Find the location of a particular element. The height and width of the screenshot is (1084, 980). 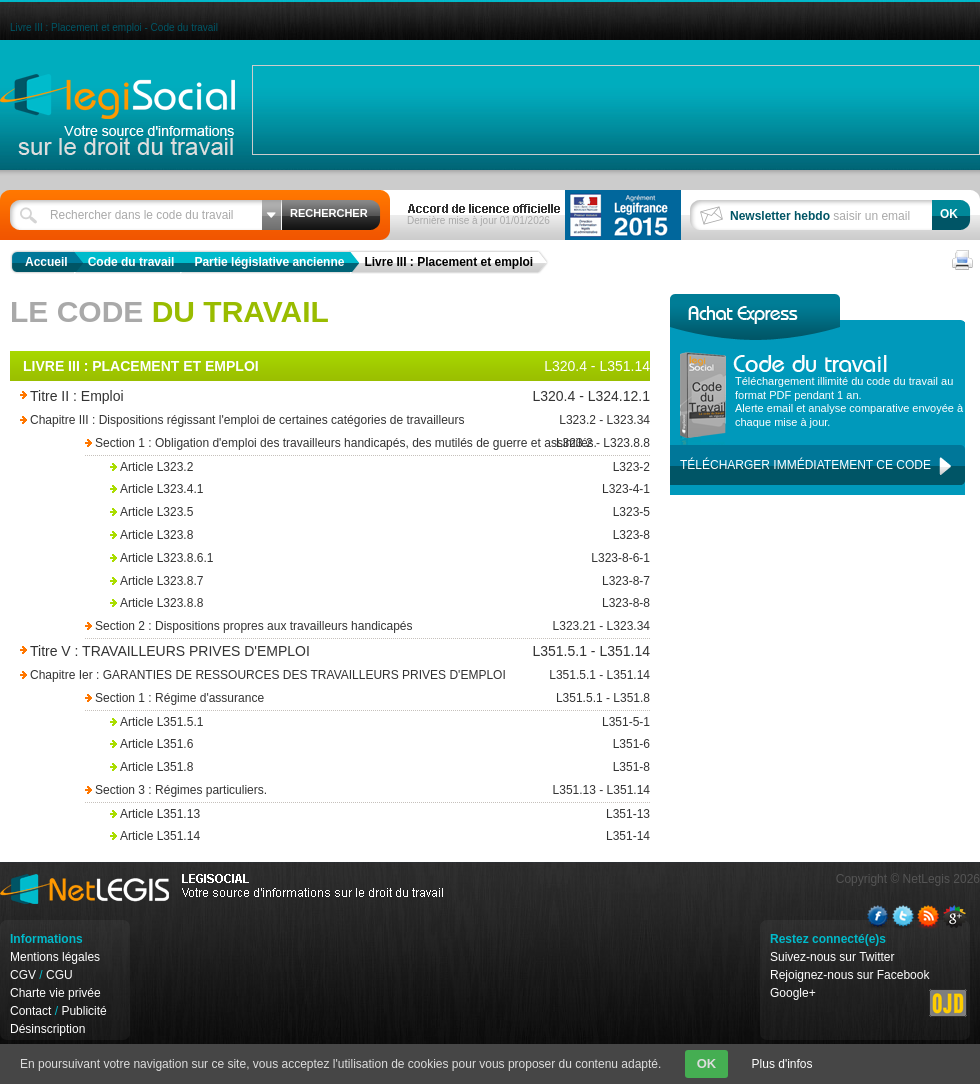

Article L351.6 is located at coordinates (380, 744).